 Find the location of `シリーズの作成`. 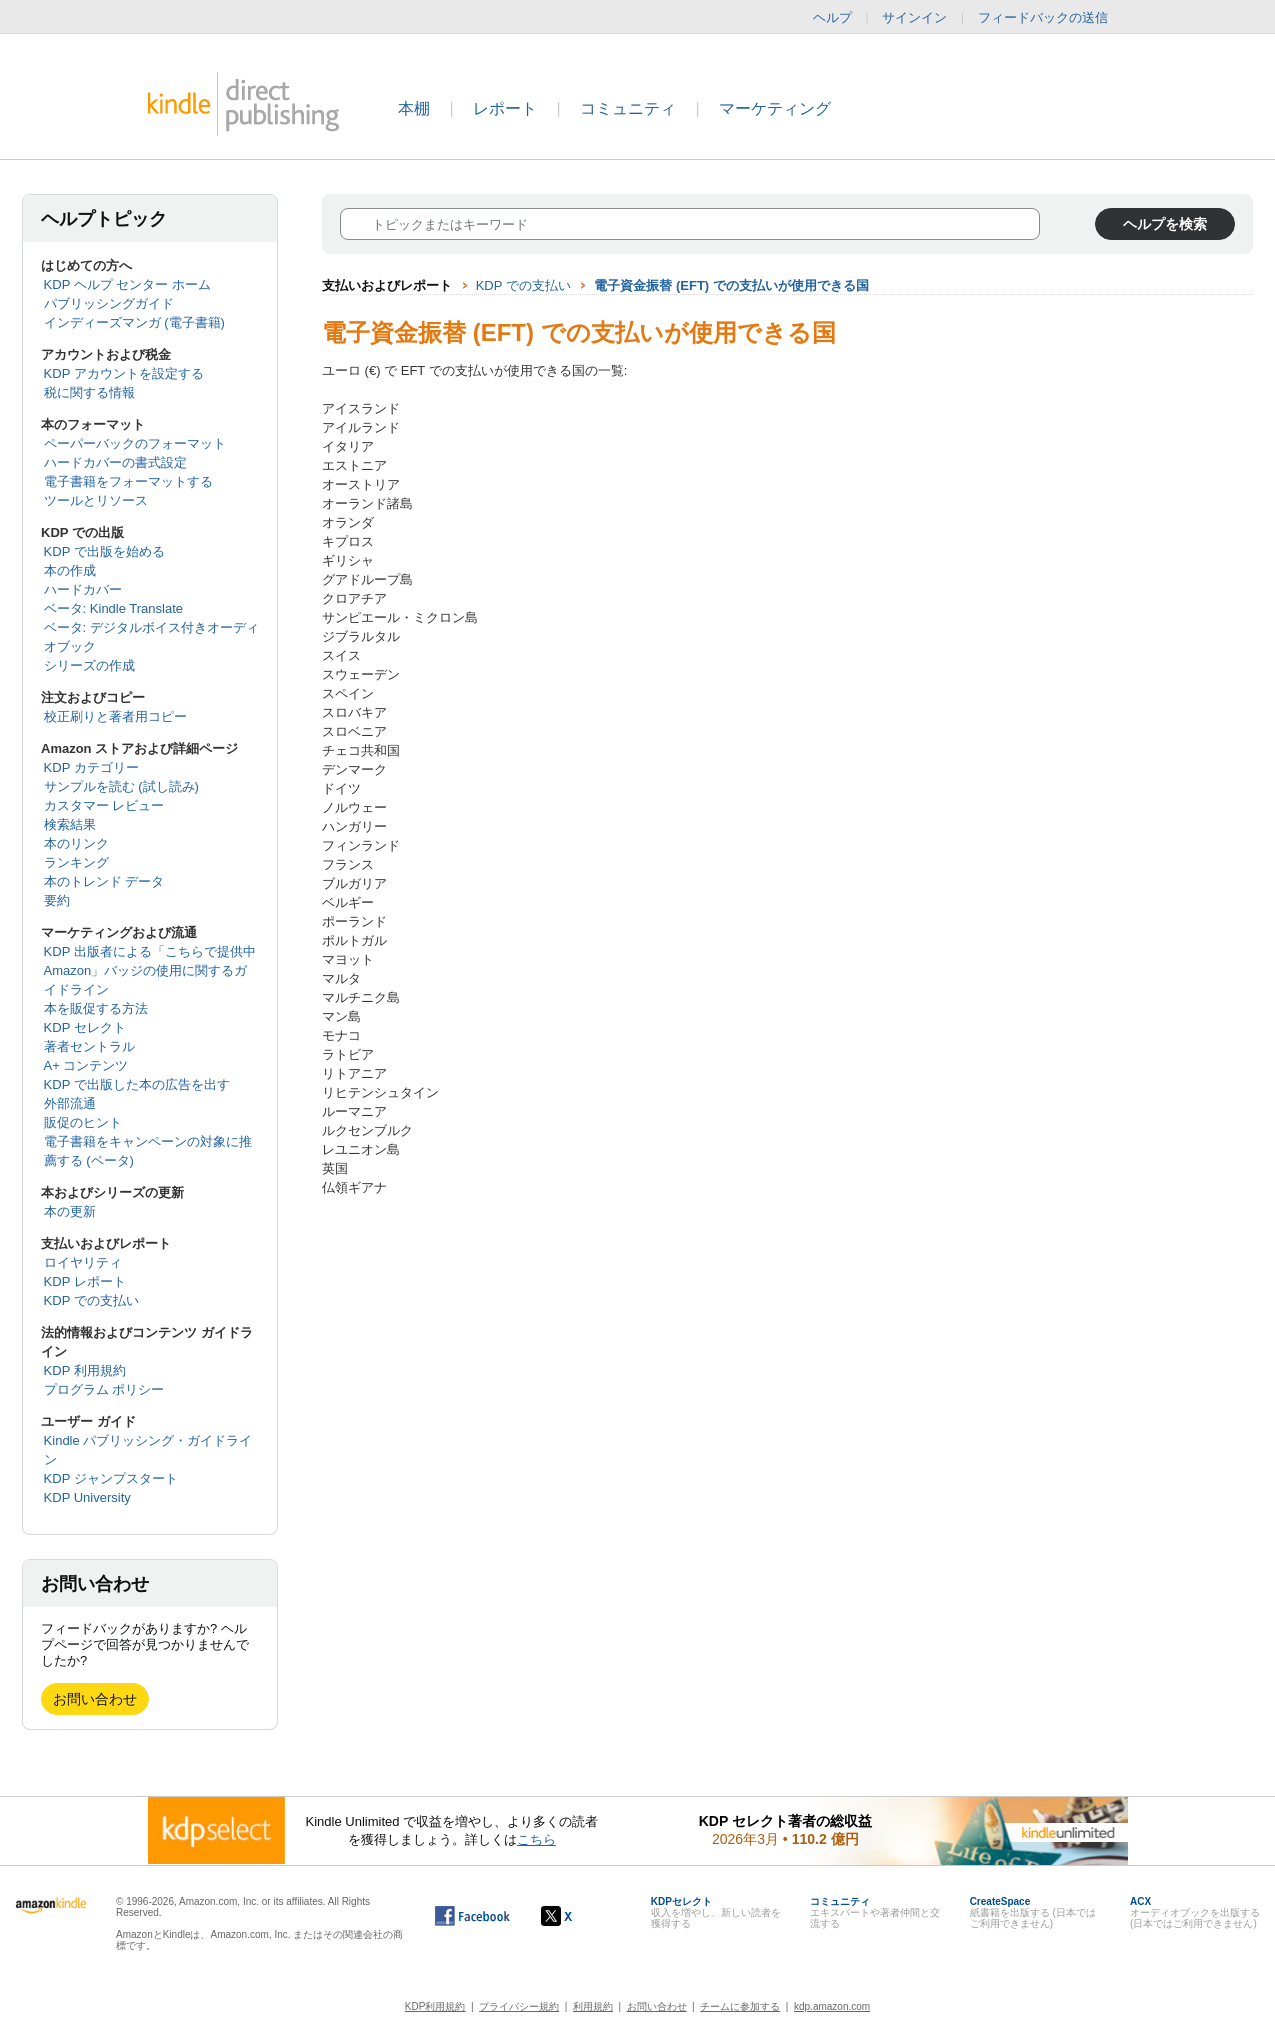

シリーズの作成 is located at coordinates (89, 665).